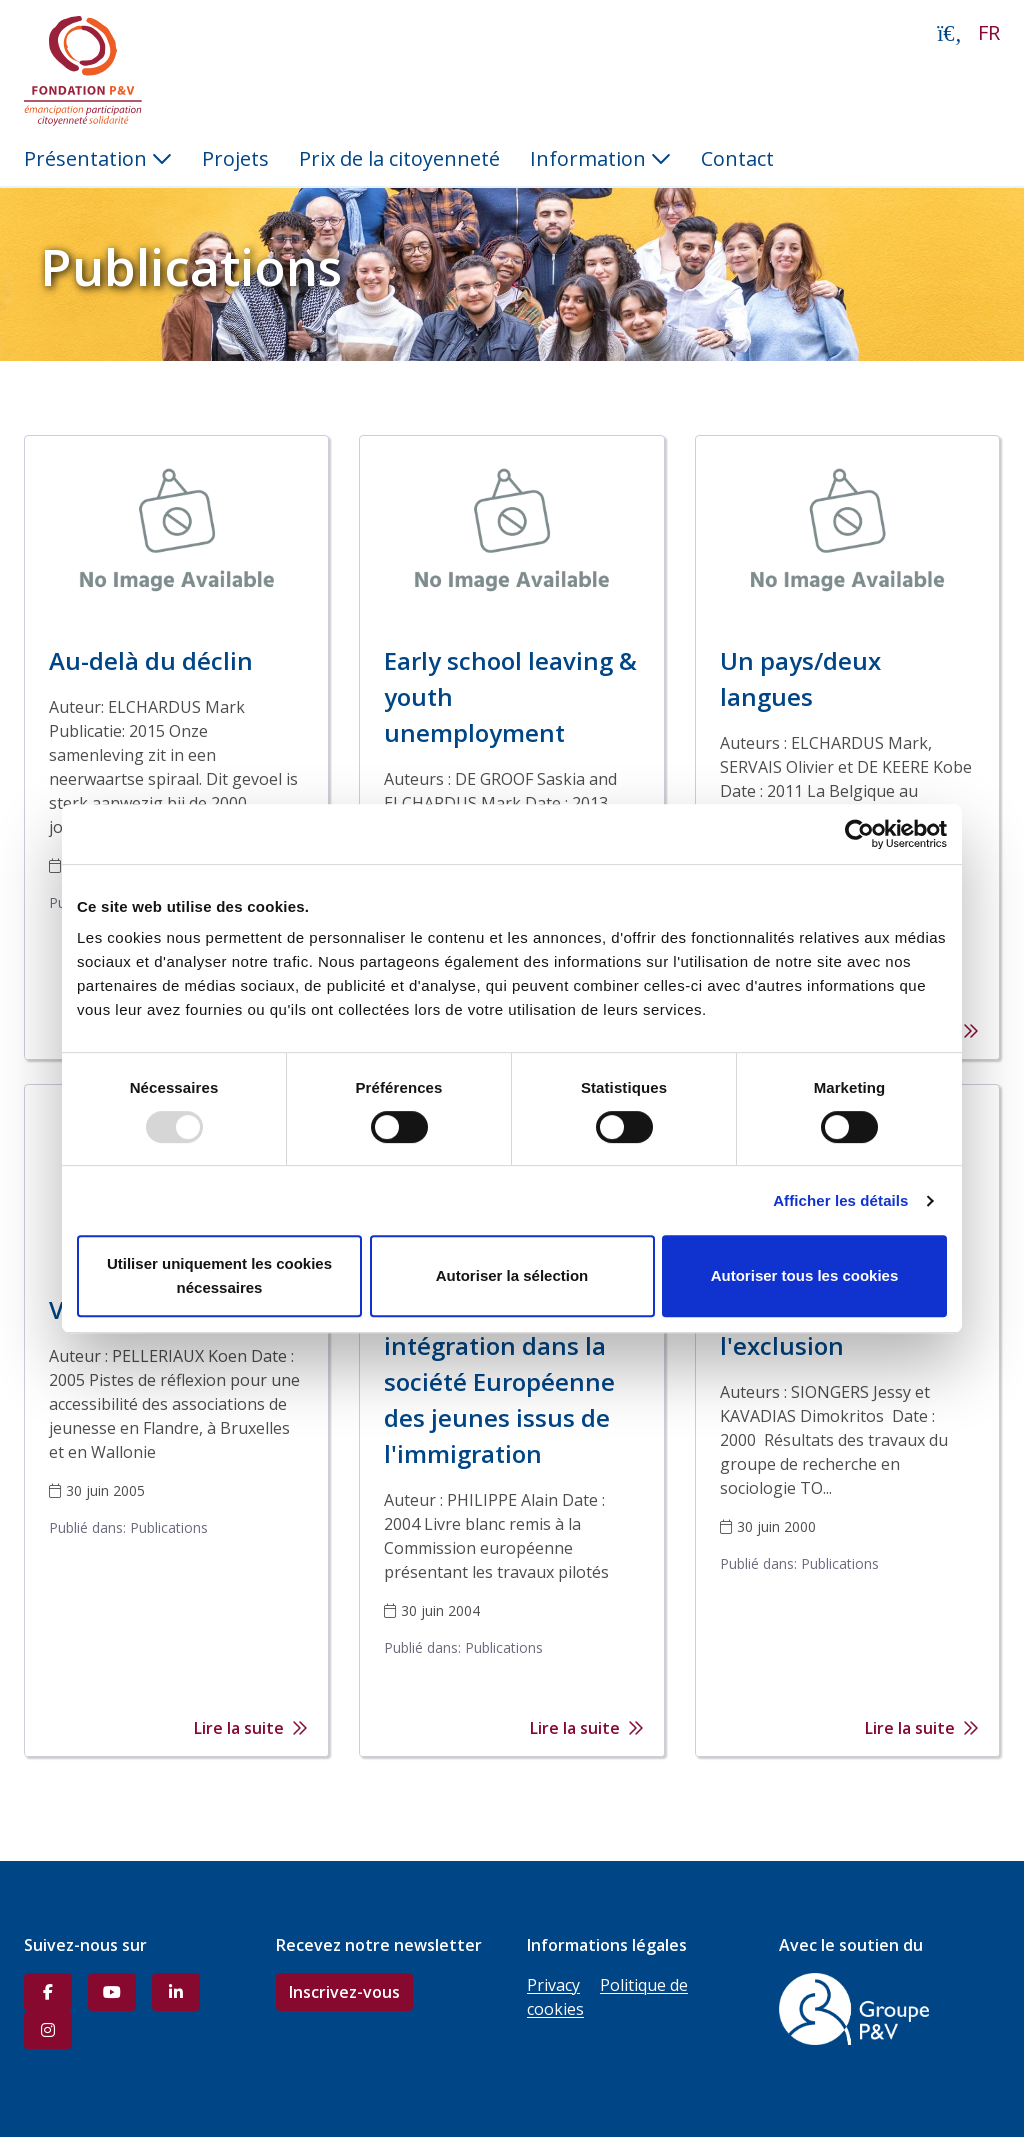 This screenshot has width=1024, height=2137. I want to click on Afficher les détails, so click(840, 1200).